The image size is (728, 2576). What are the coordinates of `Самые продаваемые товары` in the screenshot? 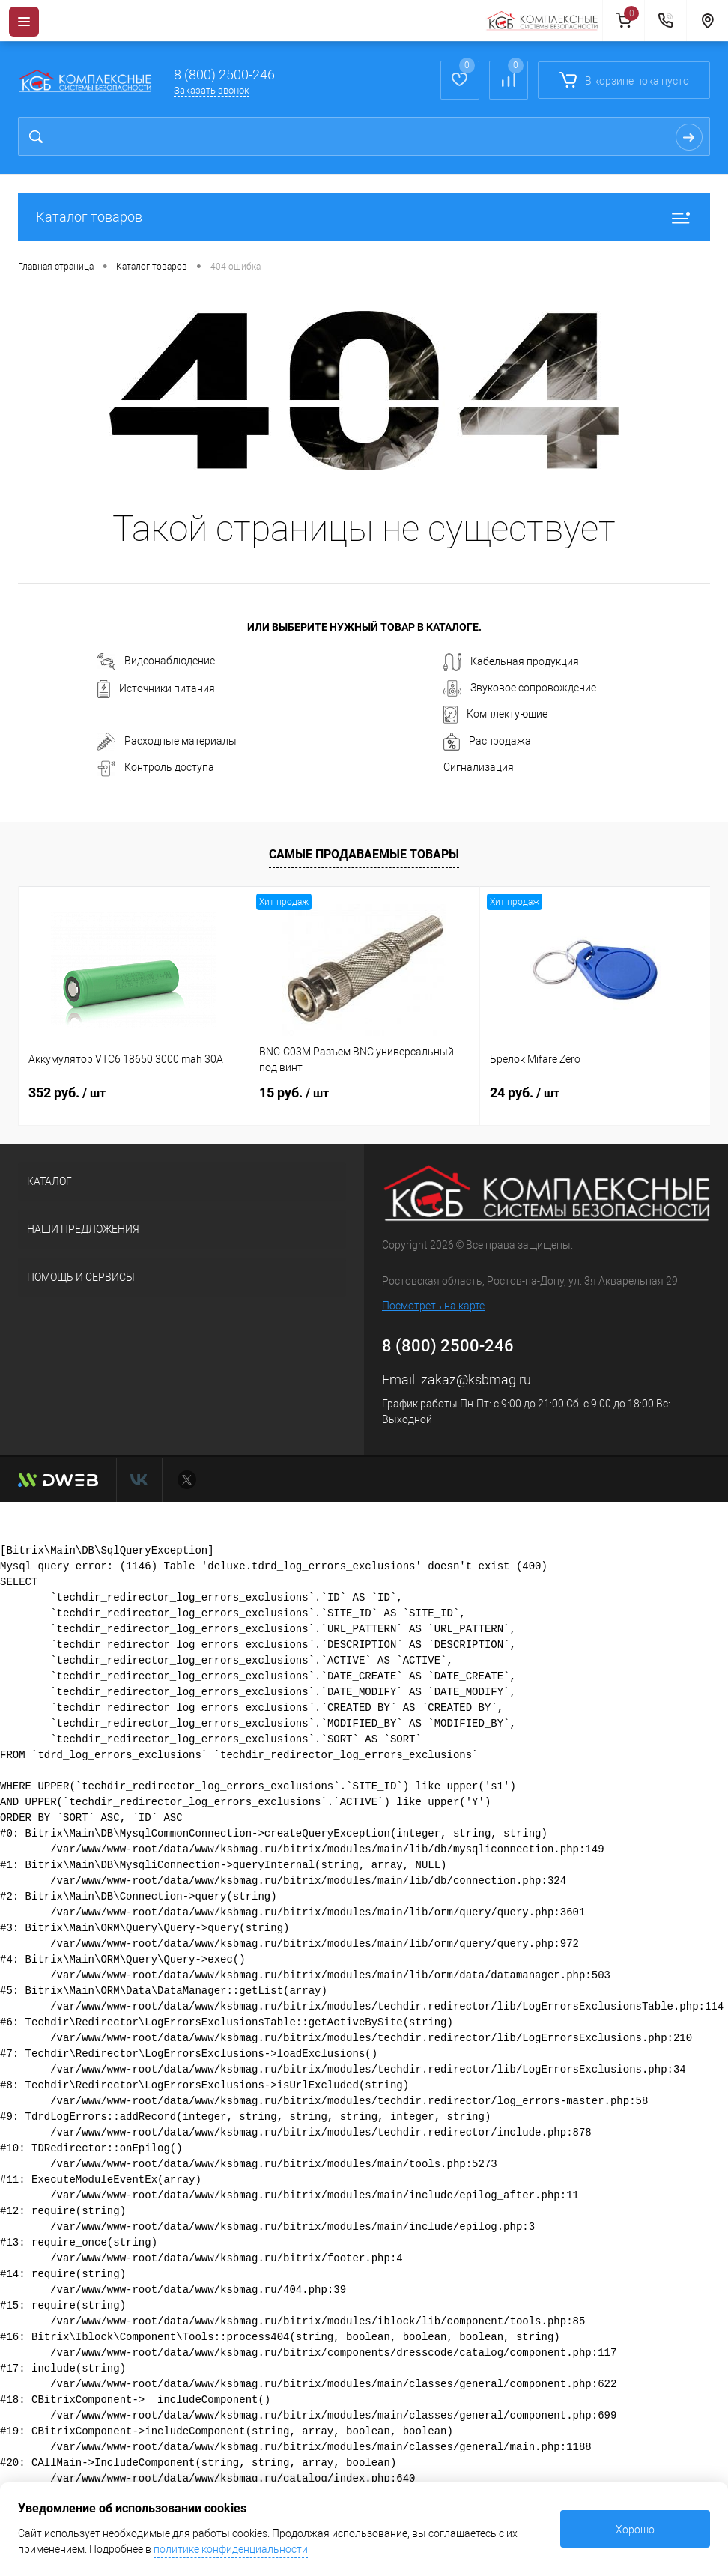 It's located at (364, 854).